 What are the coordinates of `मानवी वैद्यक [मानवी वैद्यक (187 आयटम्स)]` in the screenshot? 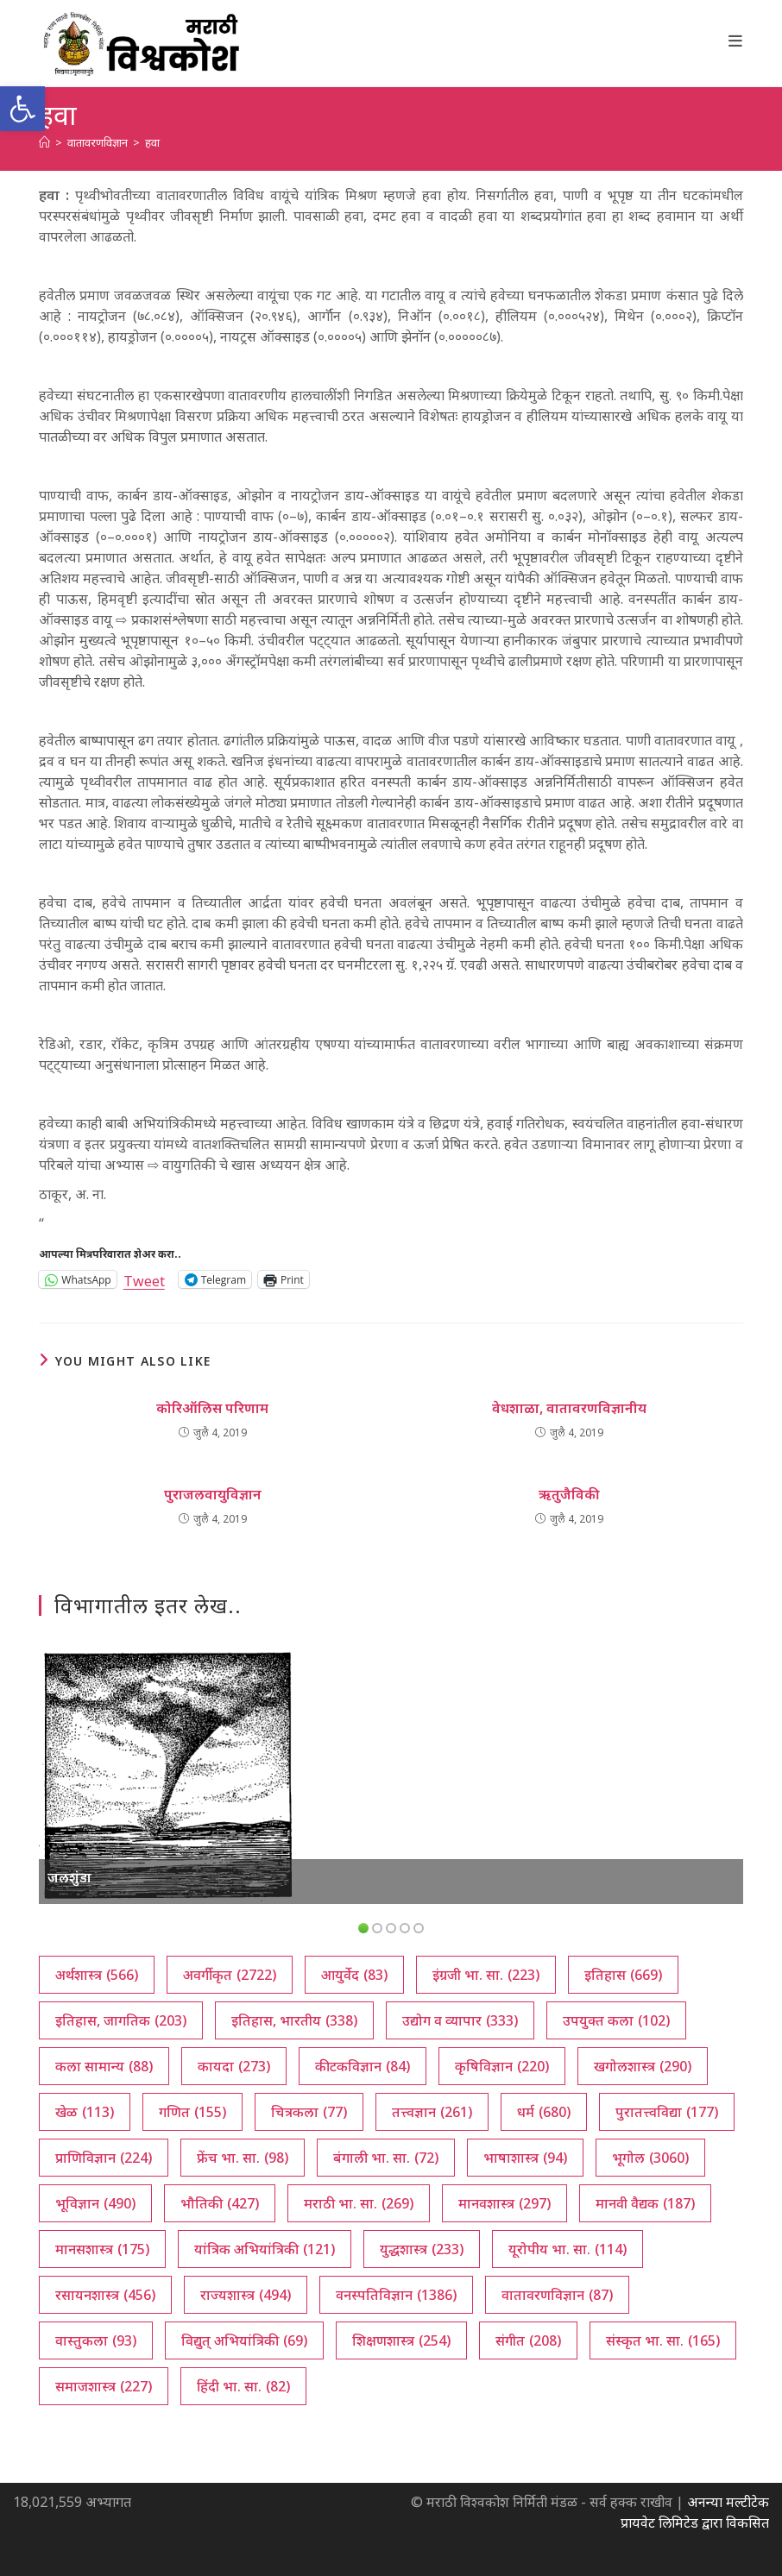 It's located at (645, 2203).